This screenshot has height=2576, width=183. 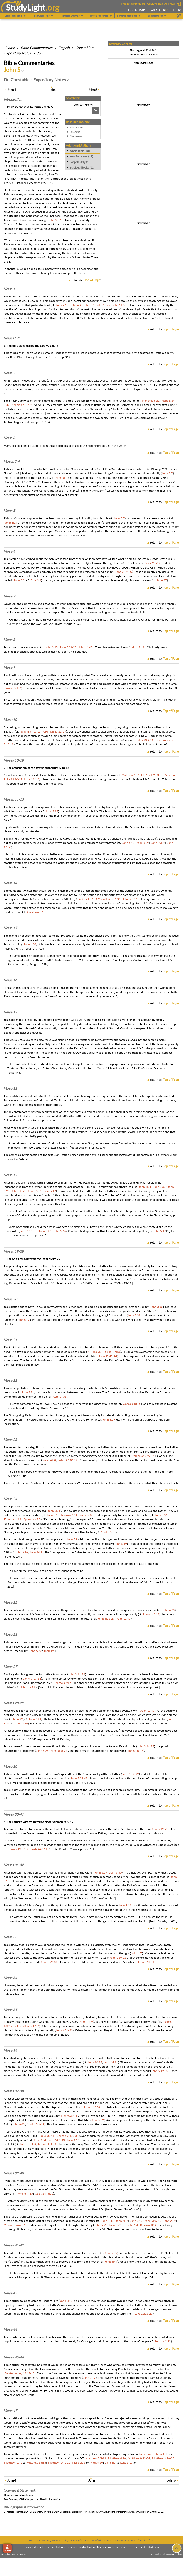 I want to click on BibleSupport.com, so click(x=30, y=2499).